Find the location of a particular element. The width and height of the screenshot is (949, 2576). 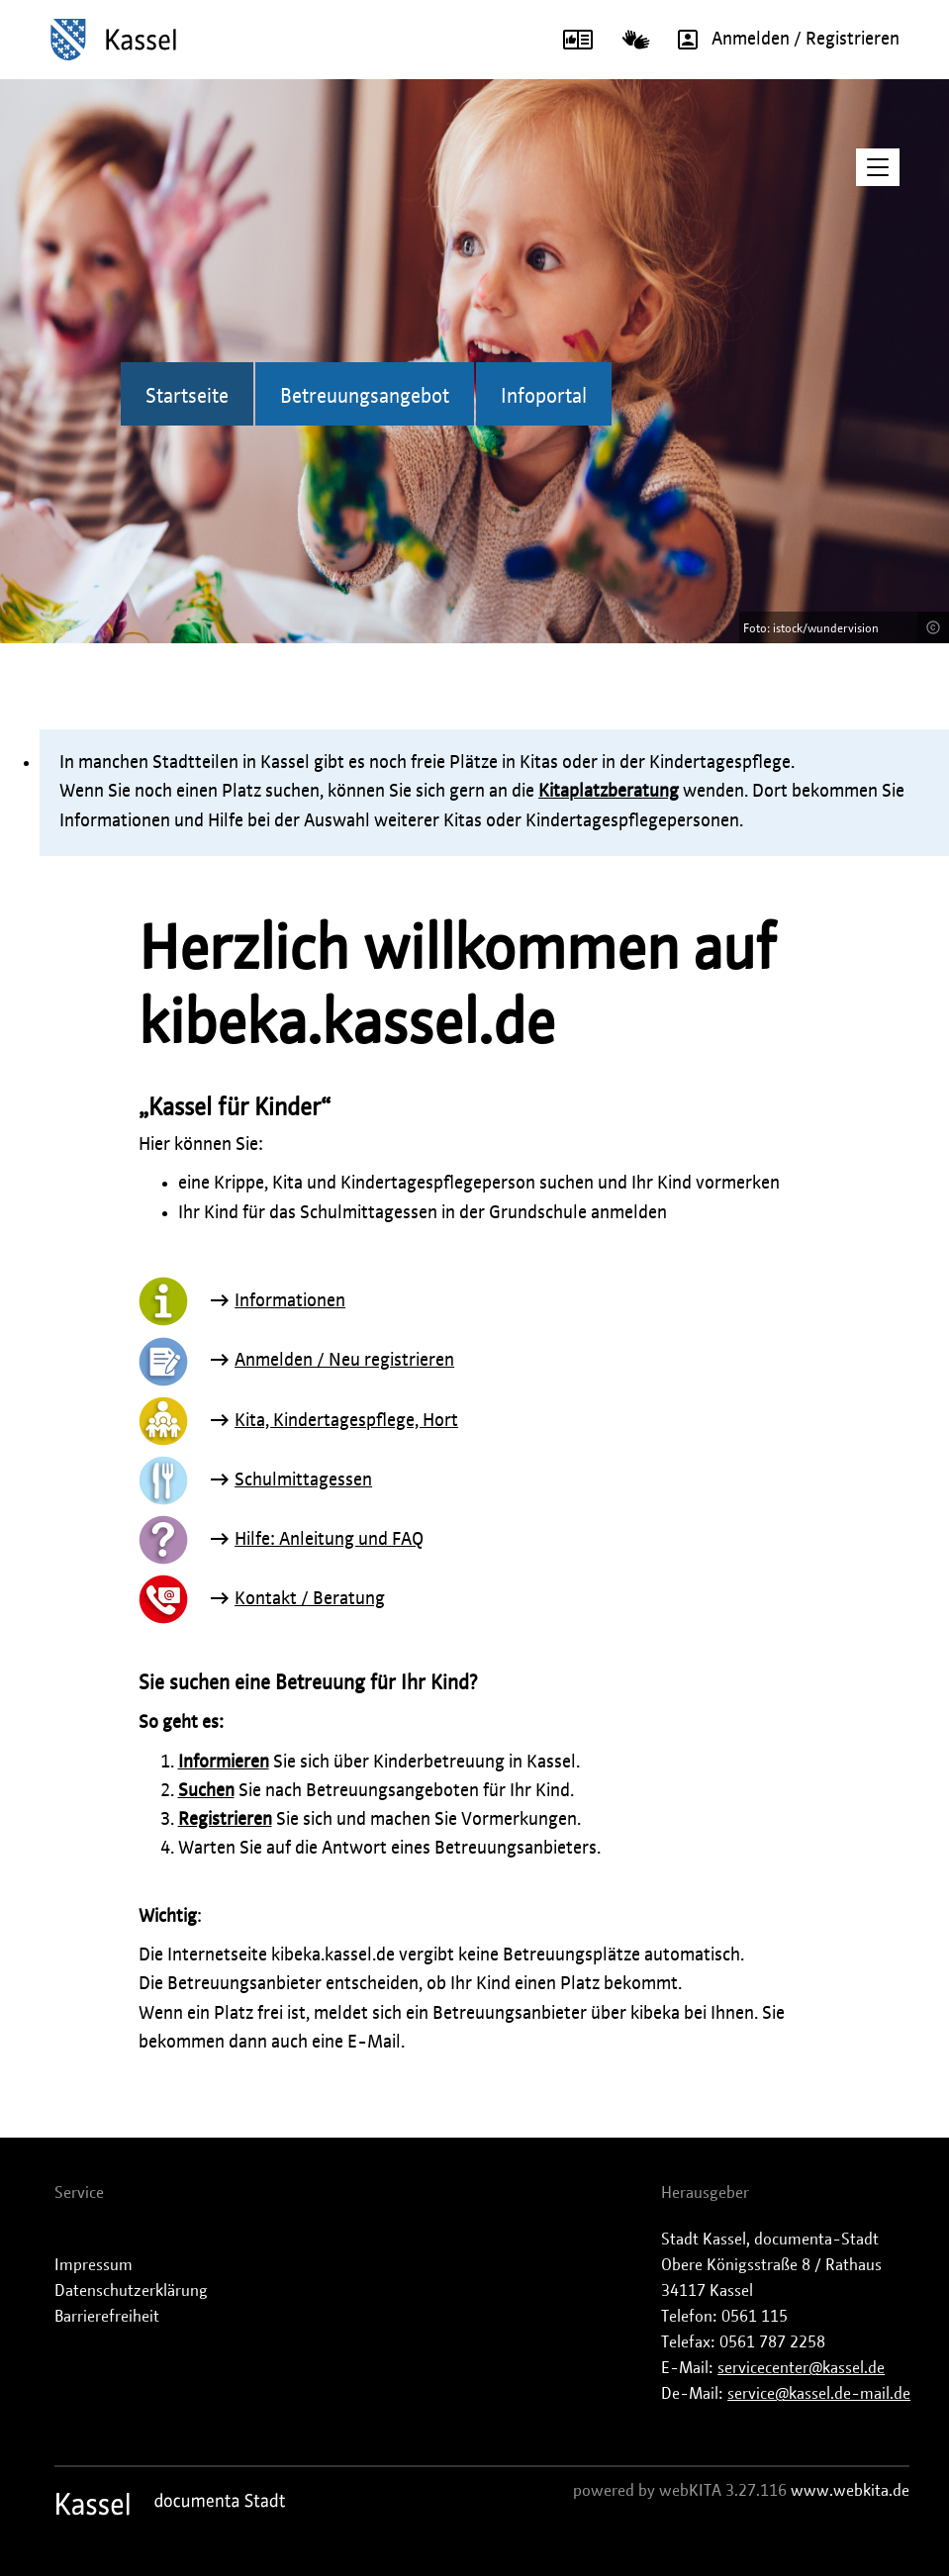

Kontakt / Beratung is located at coordinates (310, 1599).